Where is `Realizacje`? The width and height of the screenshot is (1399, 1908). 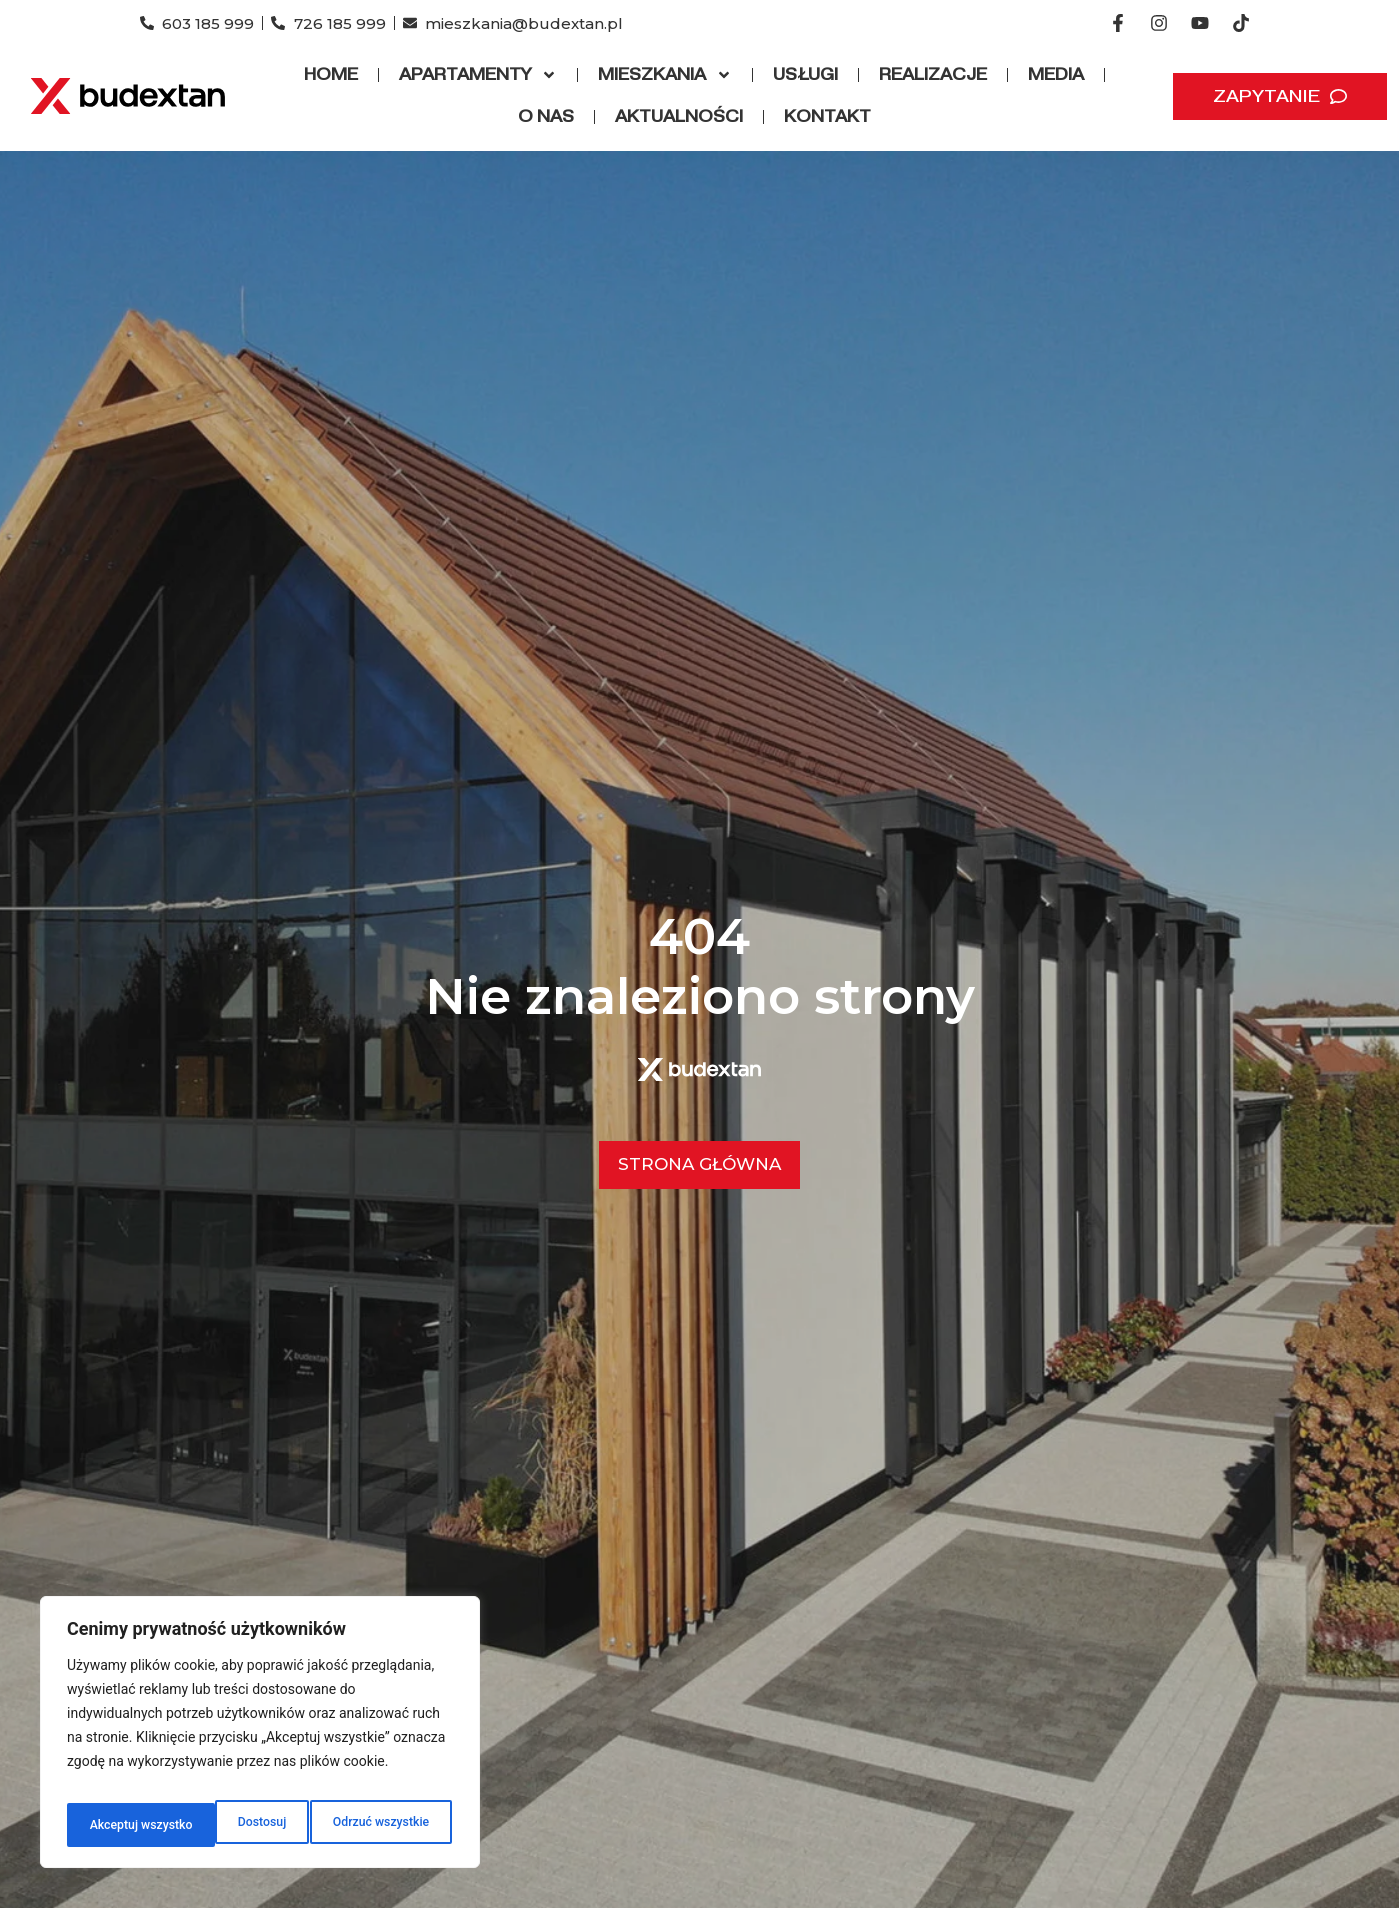 Realizacje is located at coordinates (933, 74).